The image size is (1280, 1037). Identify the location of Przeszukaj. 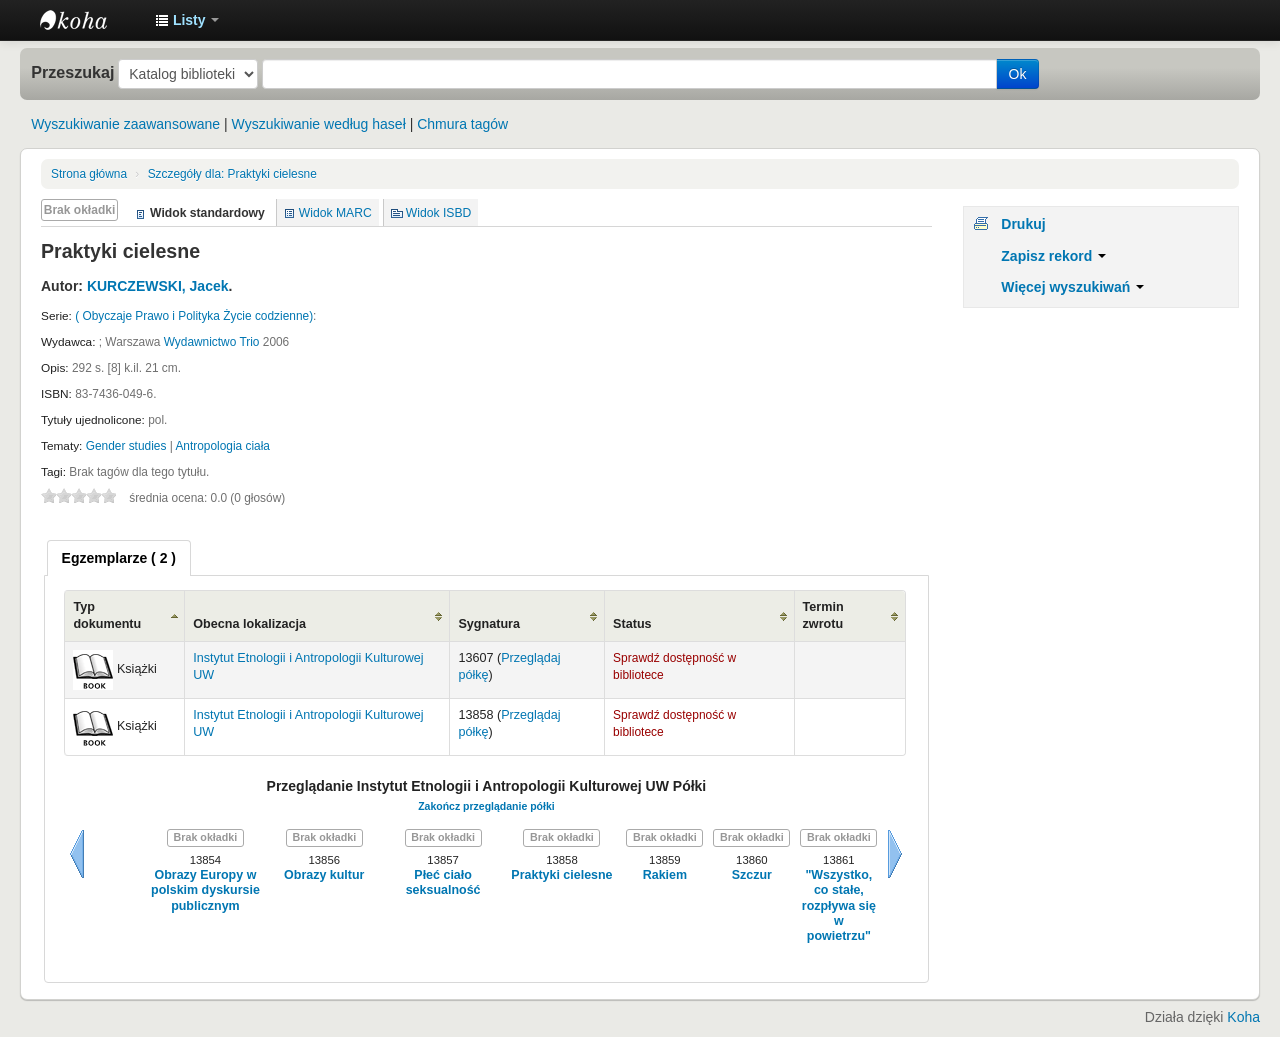
(72, 72).